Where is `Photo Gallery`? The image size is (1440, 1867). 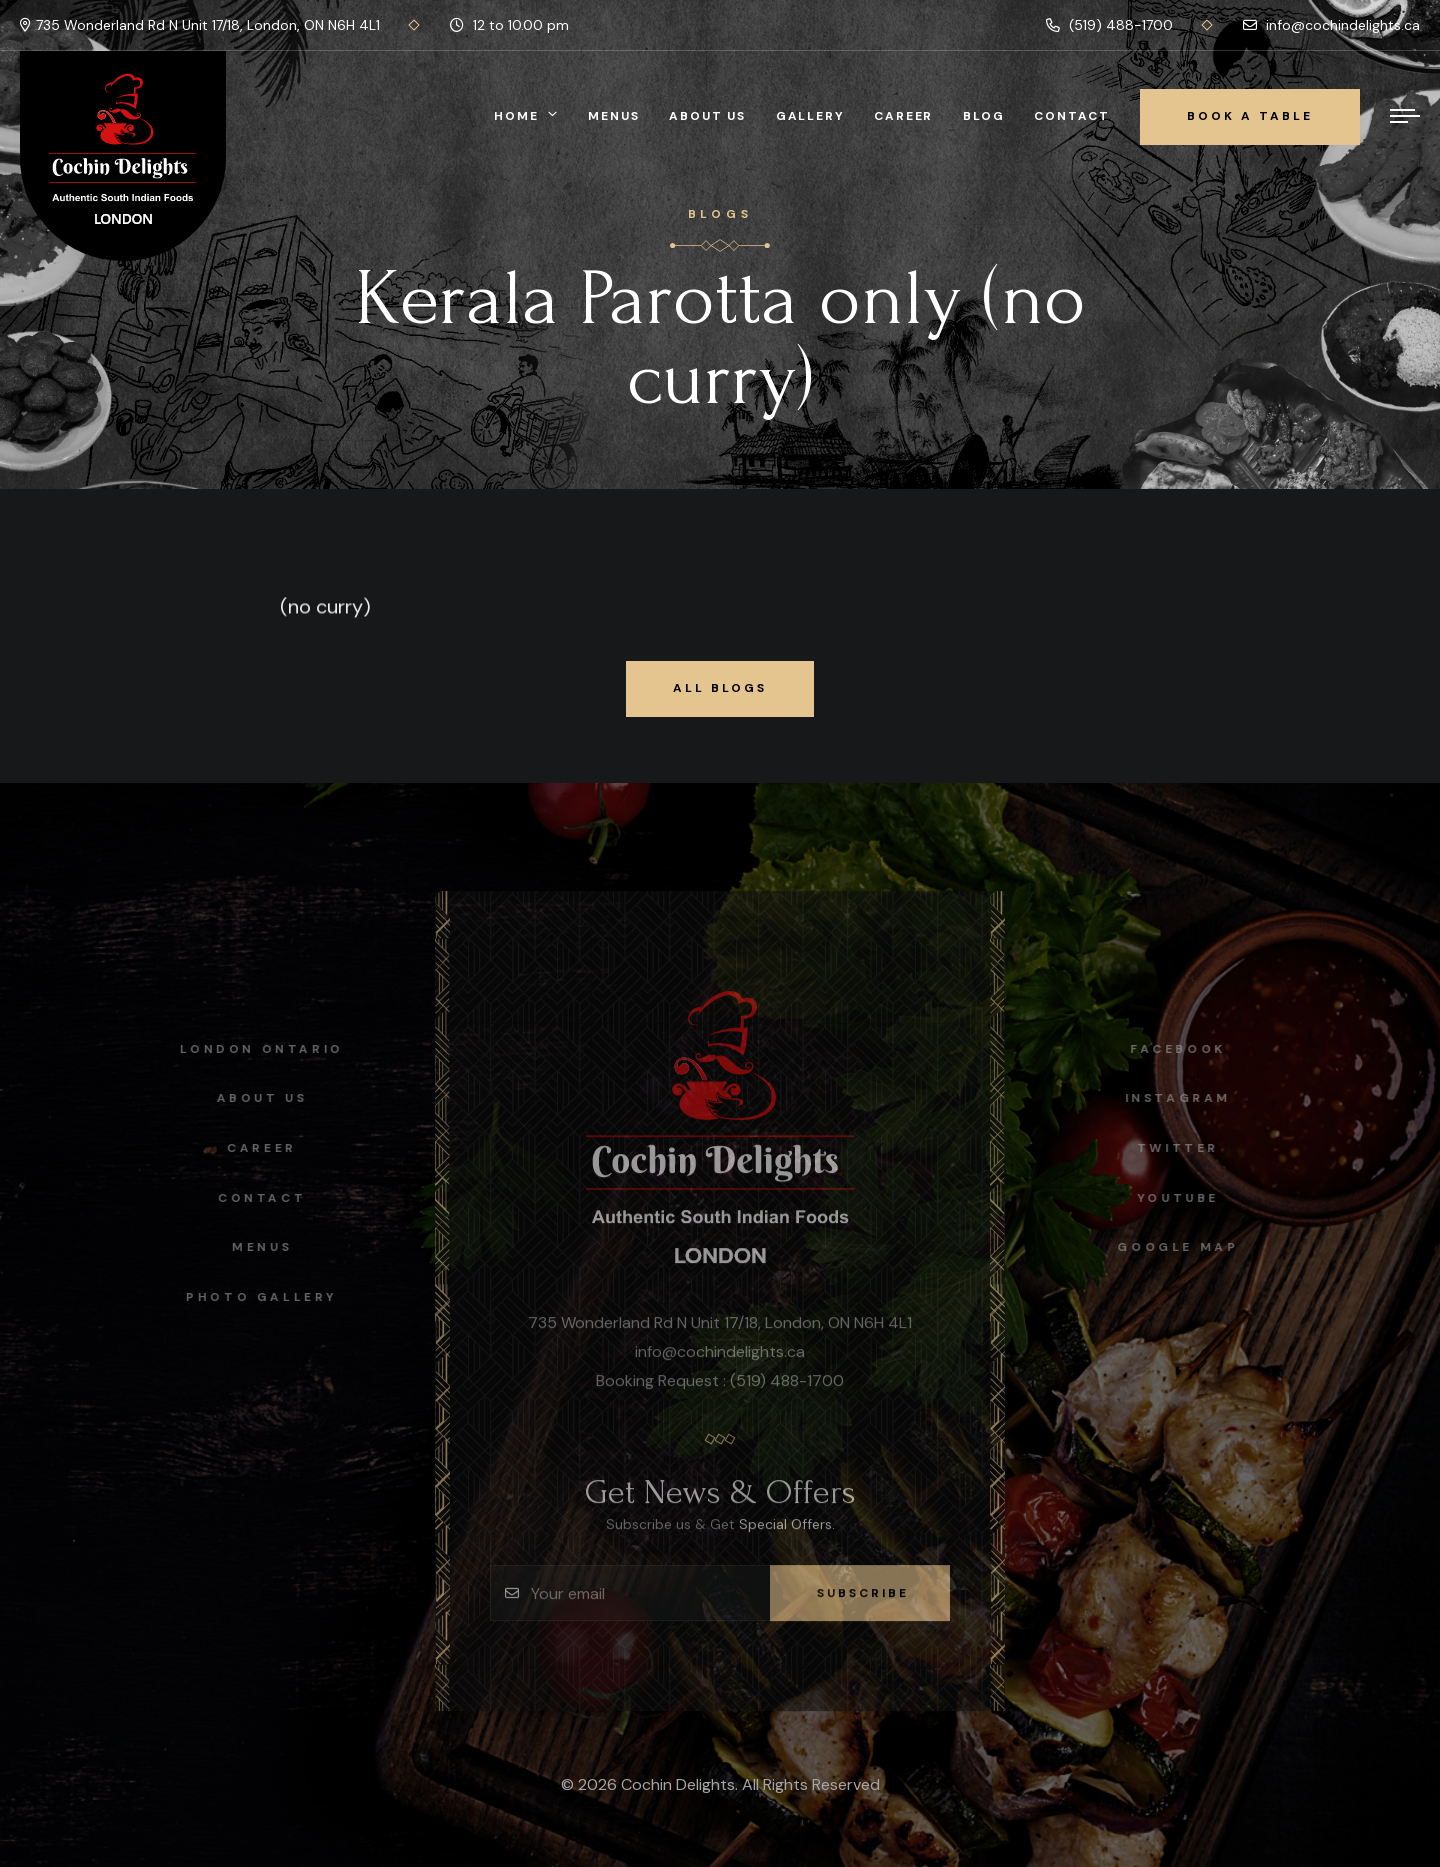 Photo Gallery is located at coordinates (255, 1297).